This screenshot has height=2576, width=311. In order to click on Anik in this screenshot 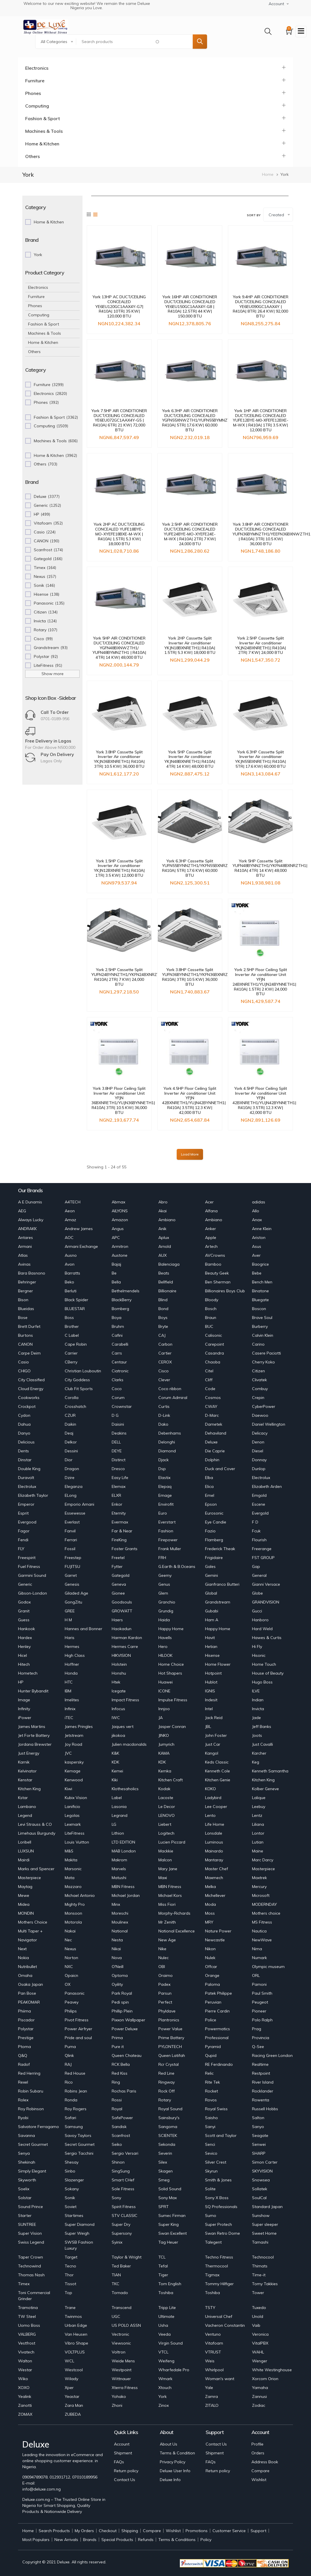, I will do `click(162, 1228)`.